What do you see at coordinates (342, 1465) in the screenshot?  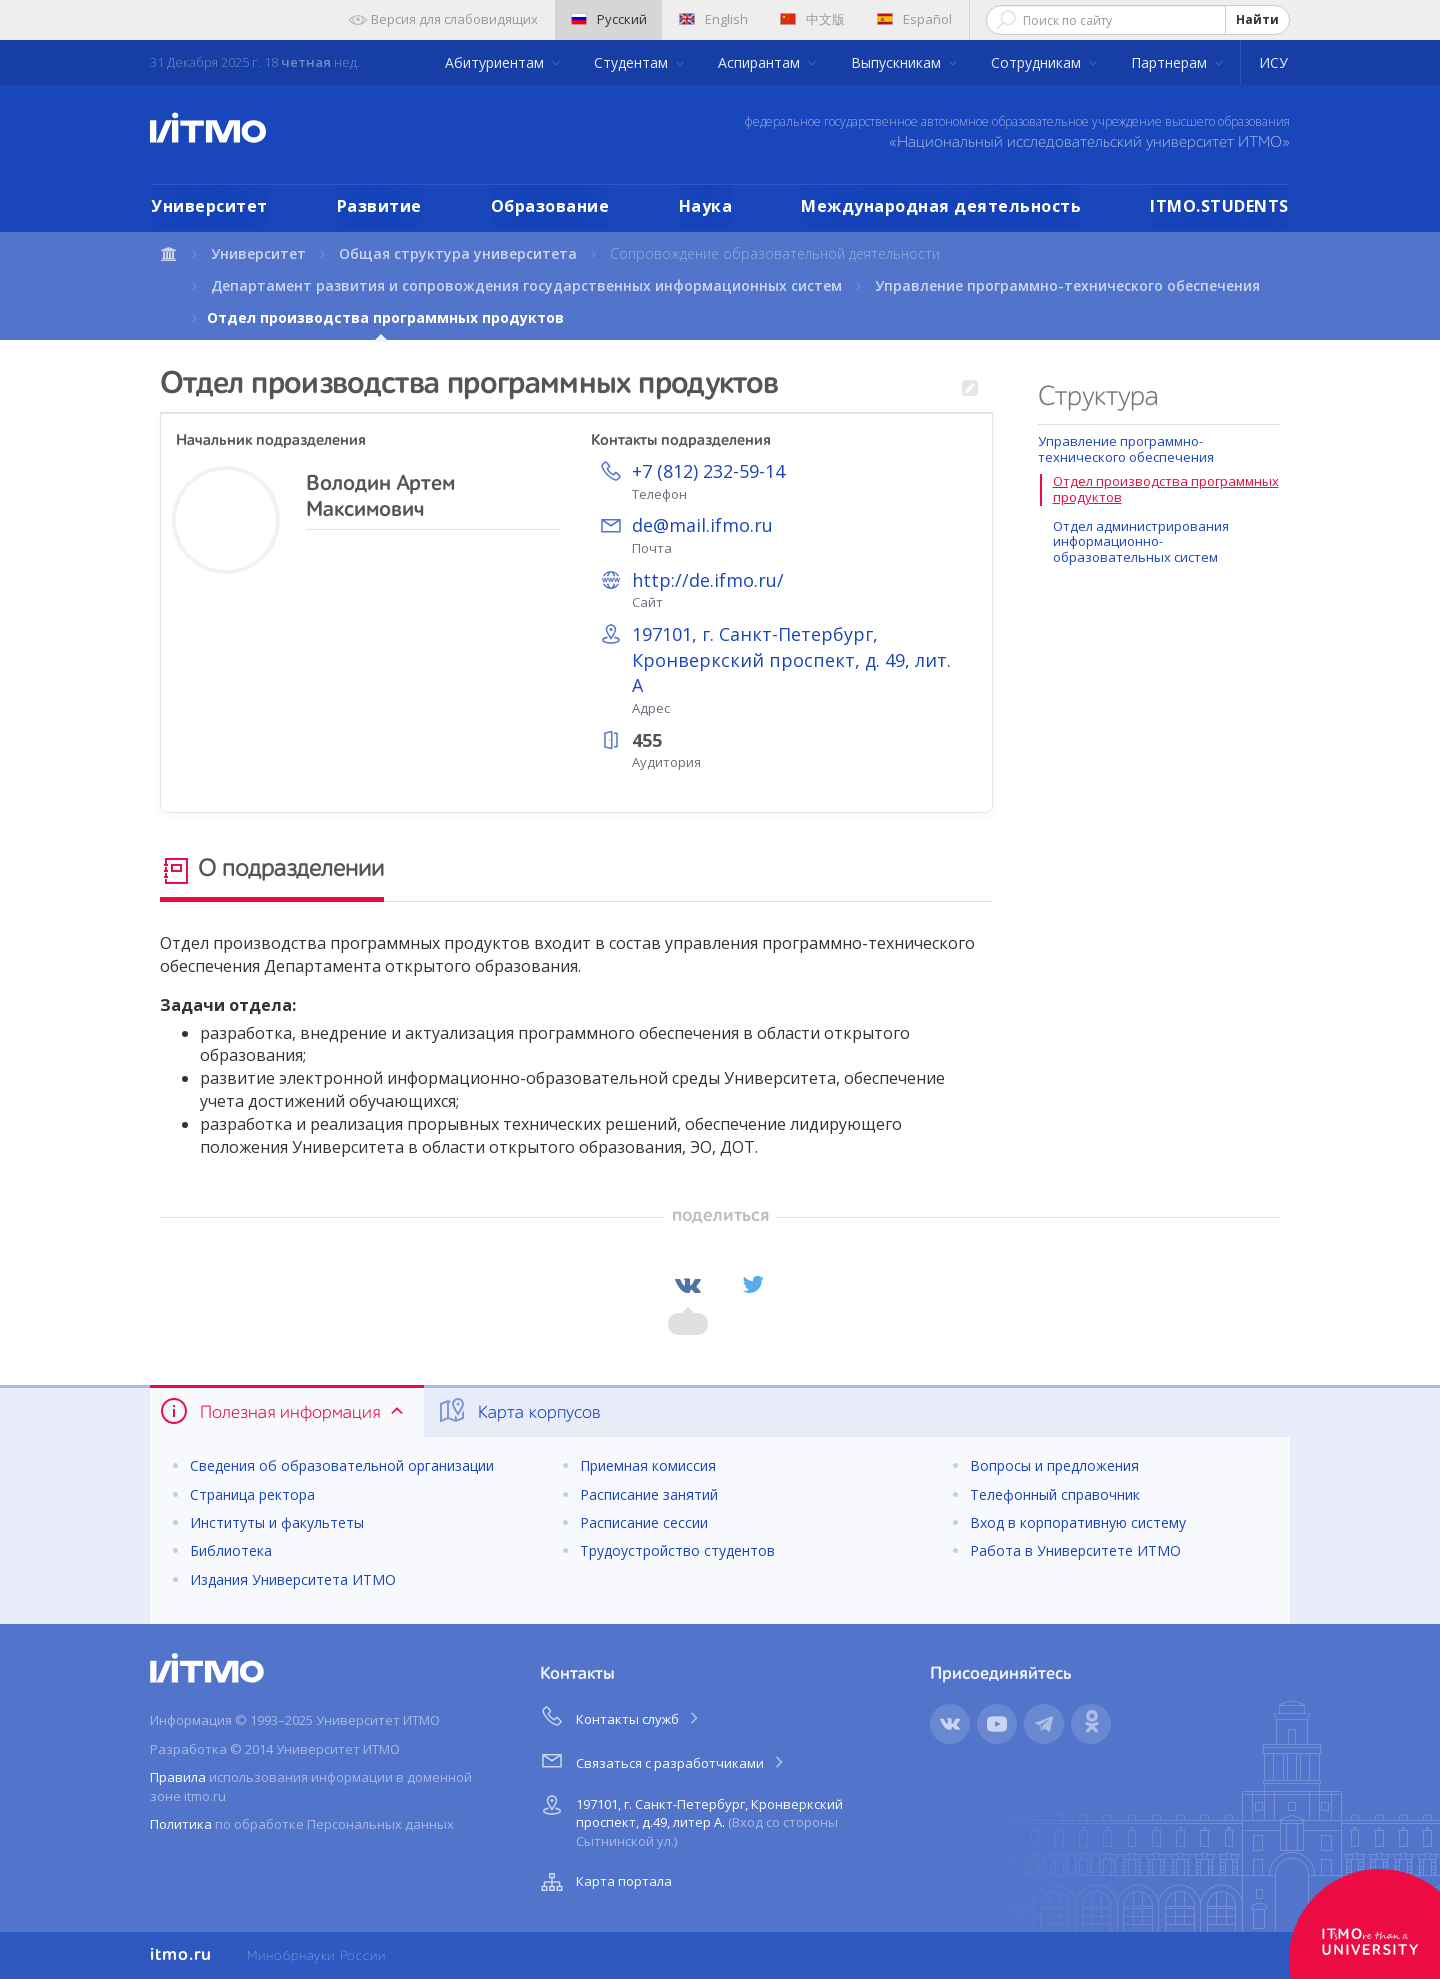 I see `Сведения об образовательной организации` at bounding box center [342, 1465].